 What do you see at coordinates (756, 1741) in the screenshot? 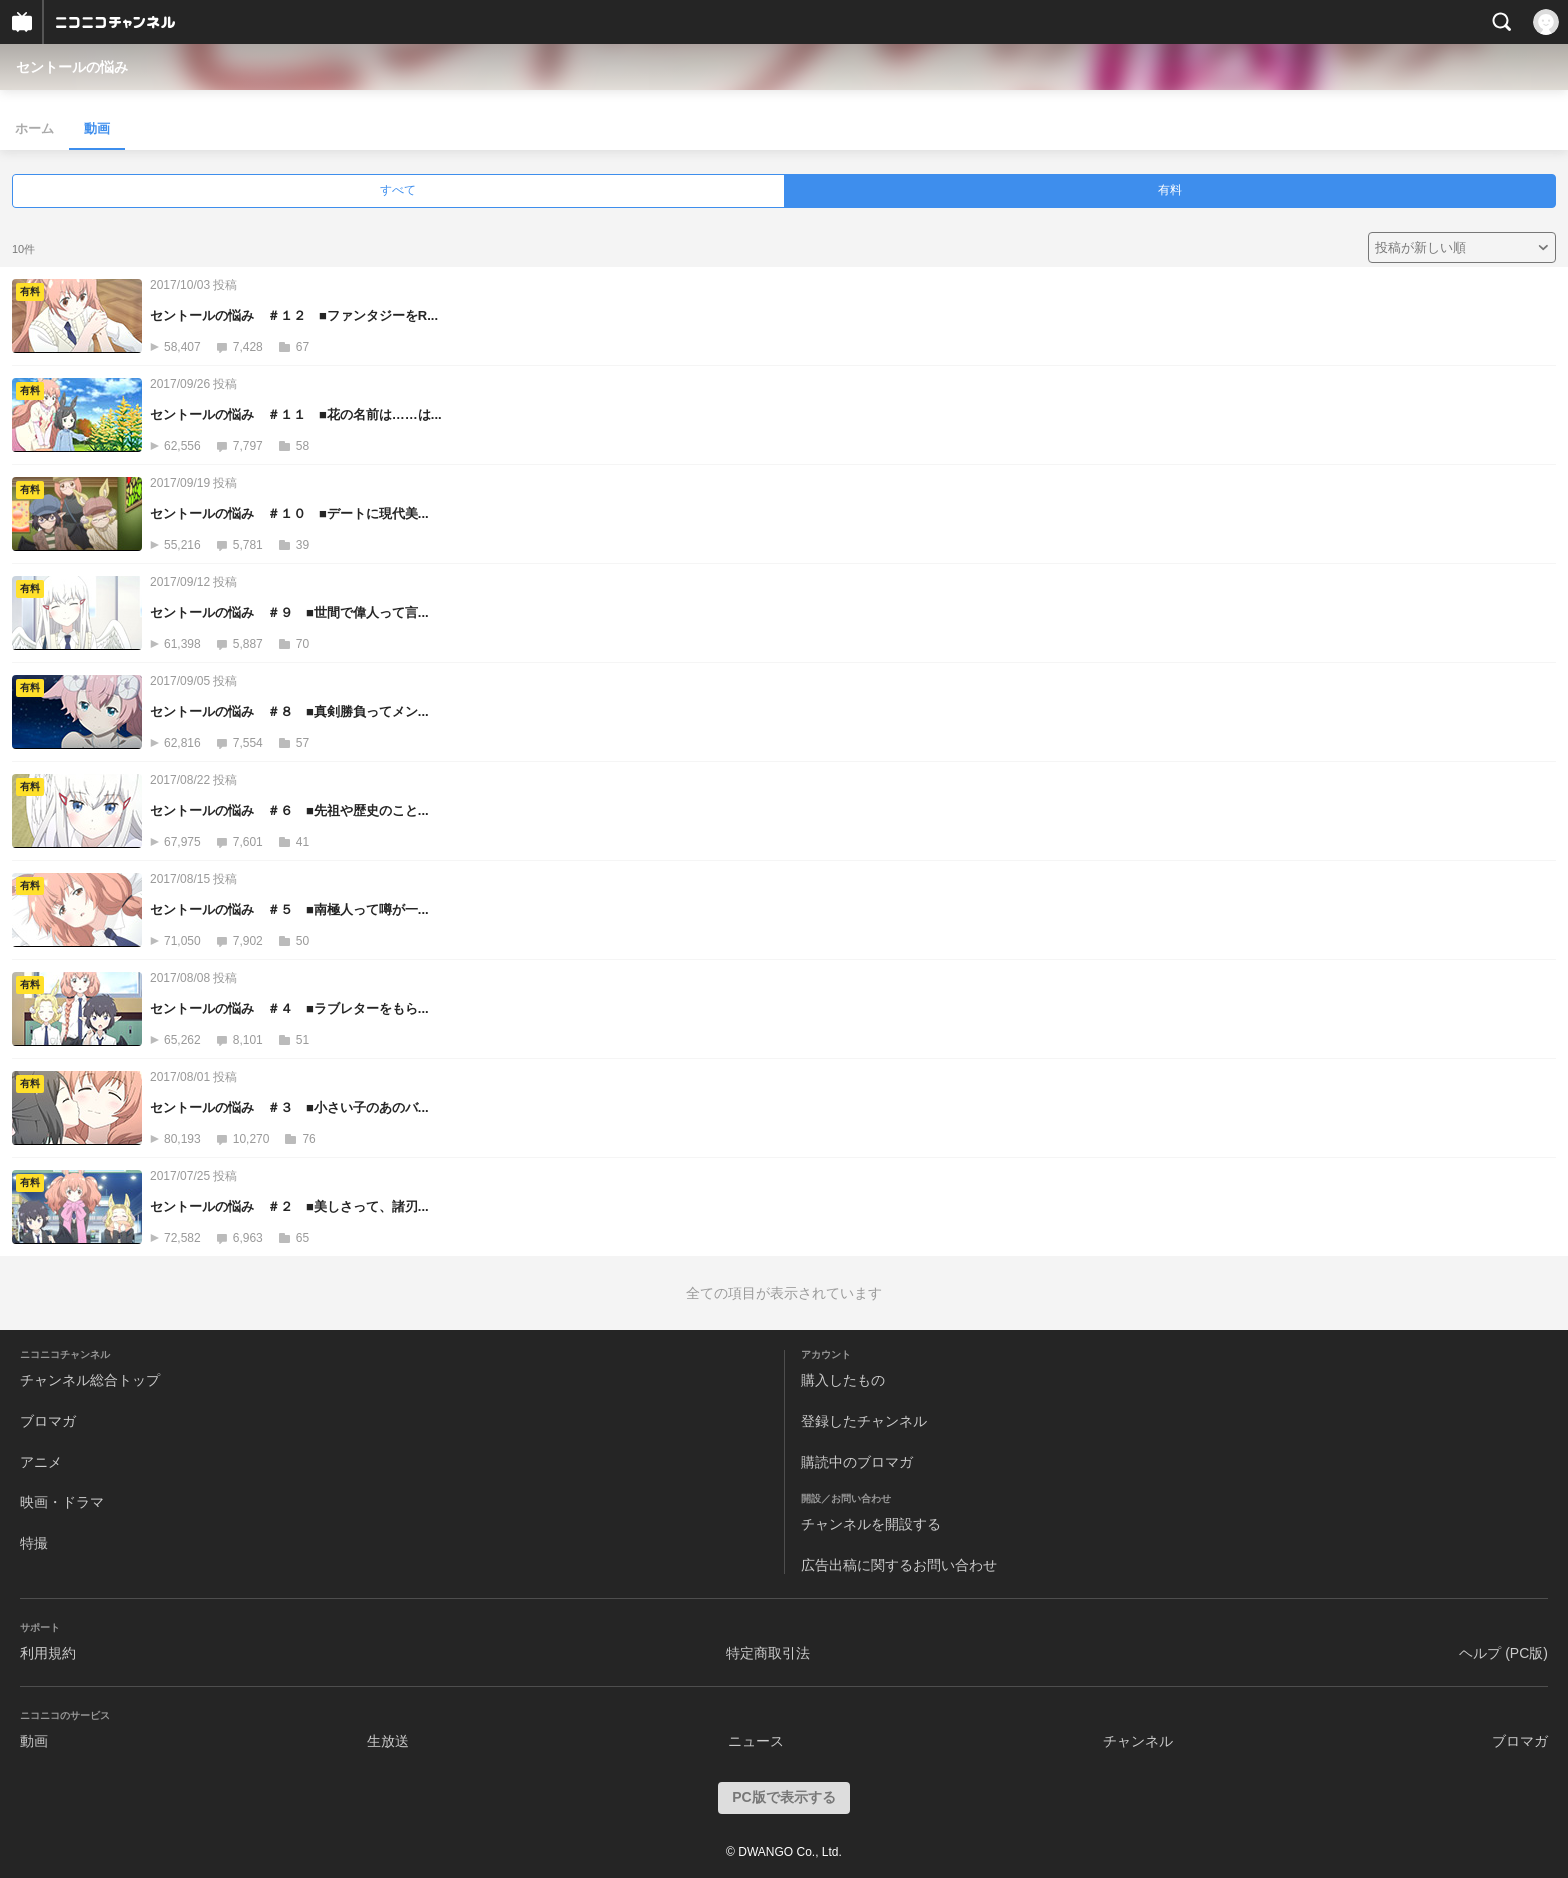
I see `ニュース` at bounding box center [756, 1741].